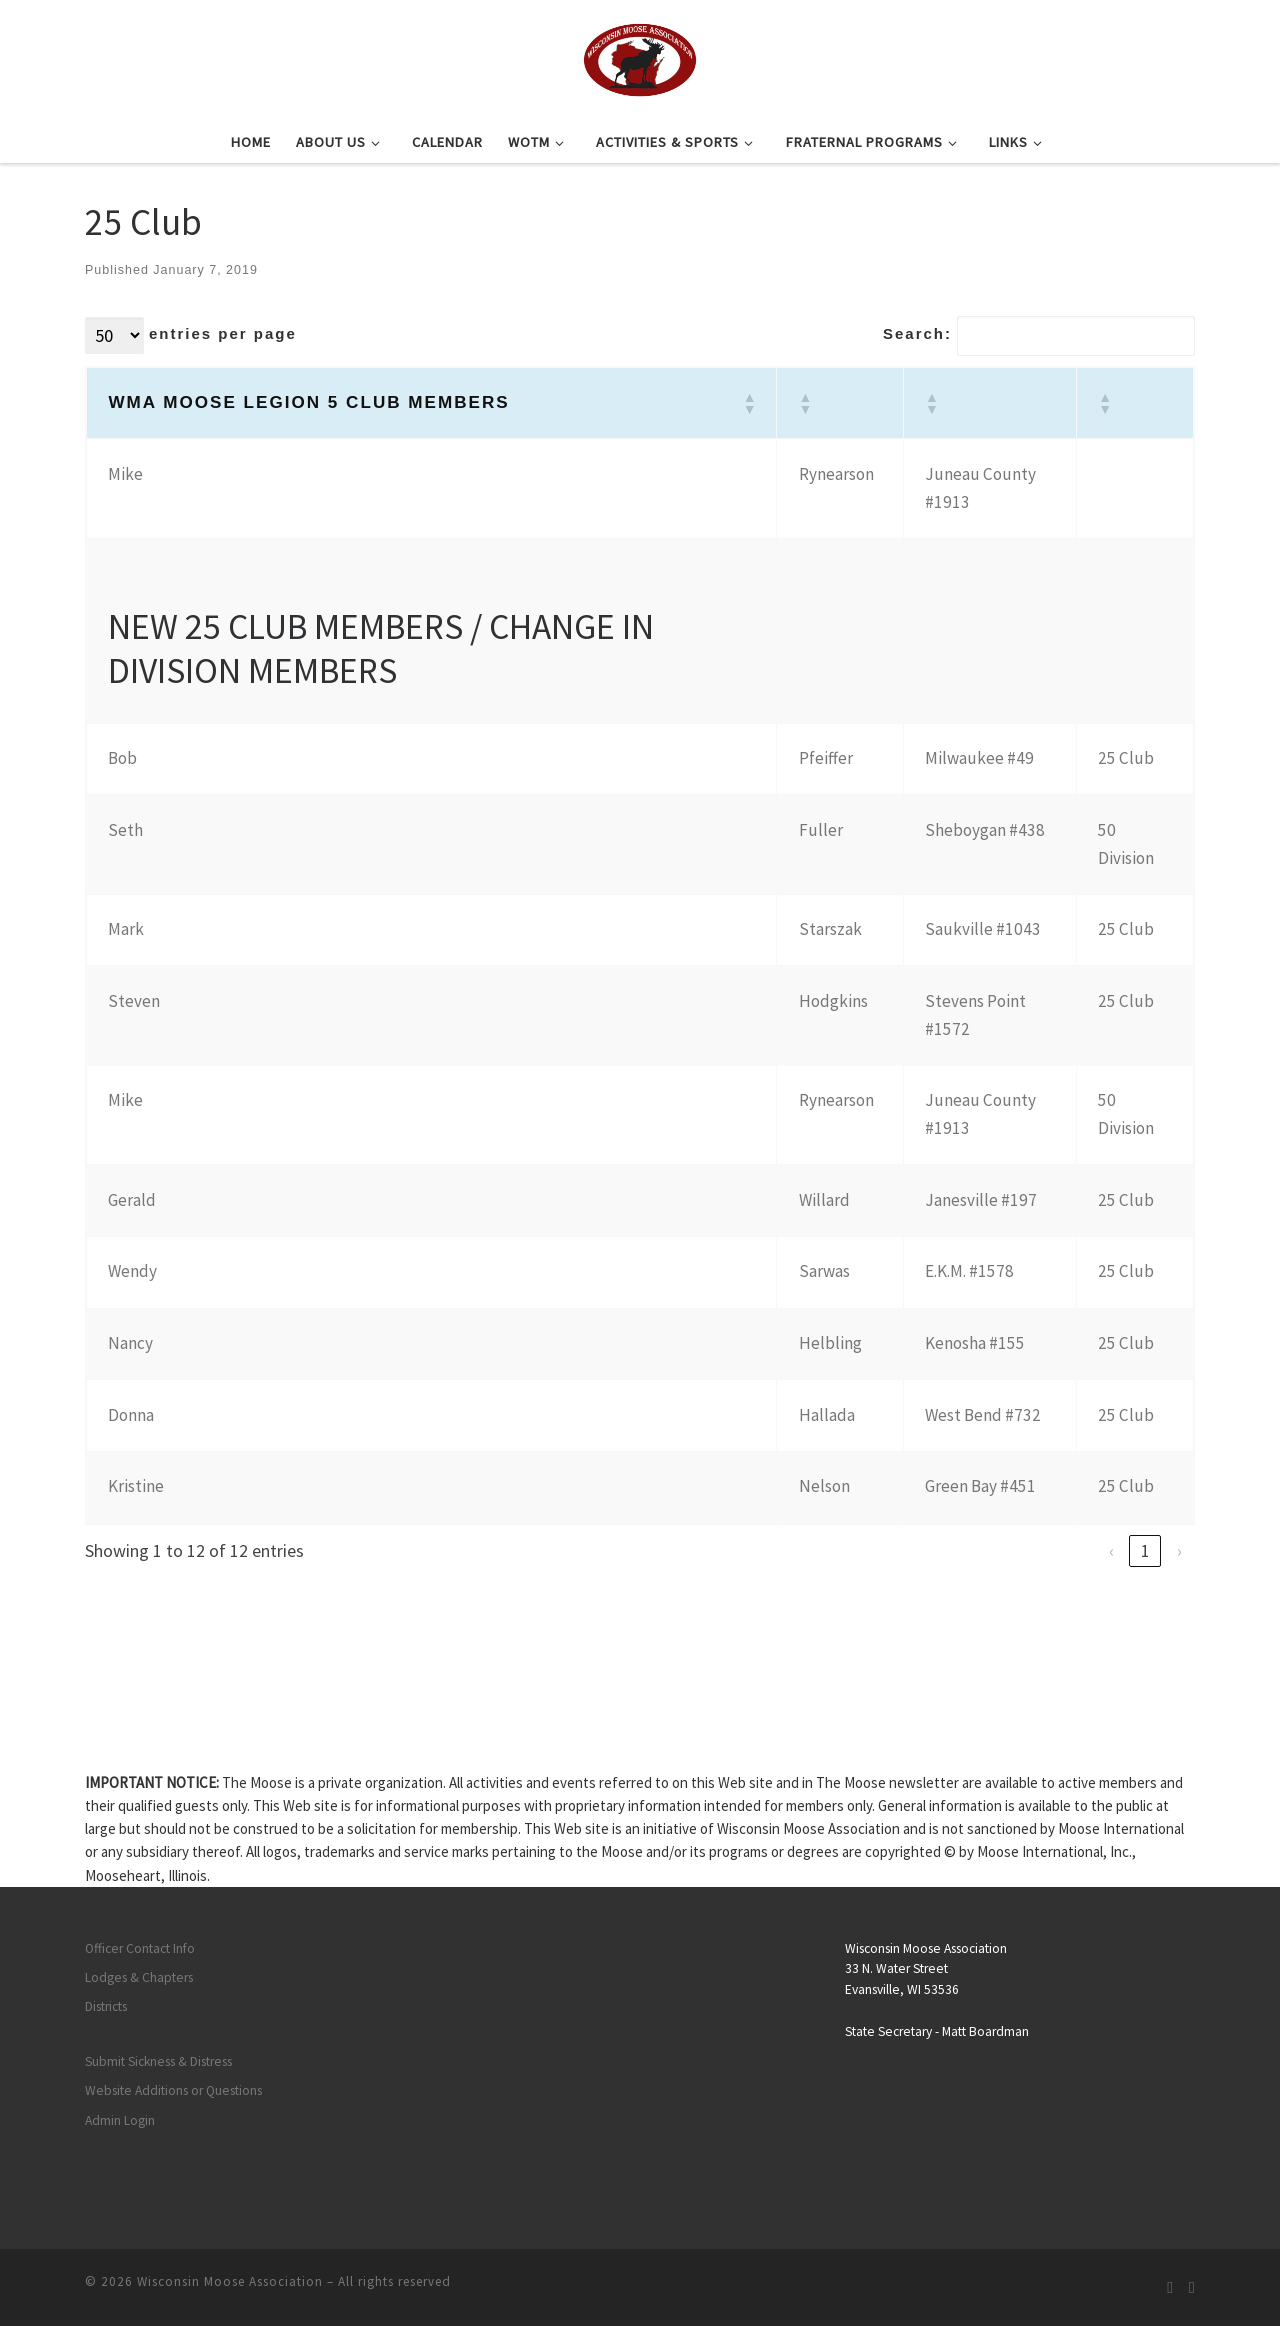 The width and height of the screenshot is (1280, 2326). Describe the element at coordinates (223, 333) in the screenshot. I see `entries per page` at that location.